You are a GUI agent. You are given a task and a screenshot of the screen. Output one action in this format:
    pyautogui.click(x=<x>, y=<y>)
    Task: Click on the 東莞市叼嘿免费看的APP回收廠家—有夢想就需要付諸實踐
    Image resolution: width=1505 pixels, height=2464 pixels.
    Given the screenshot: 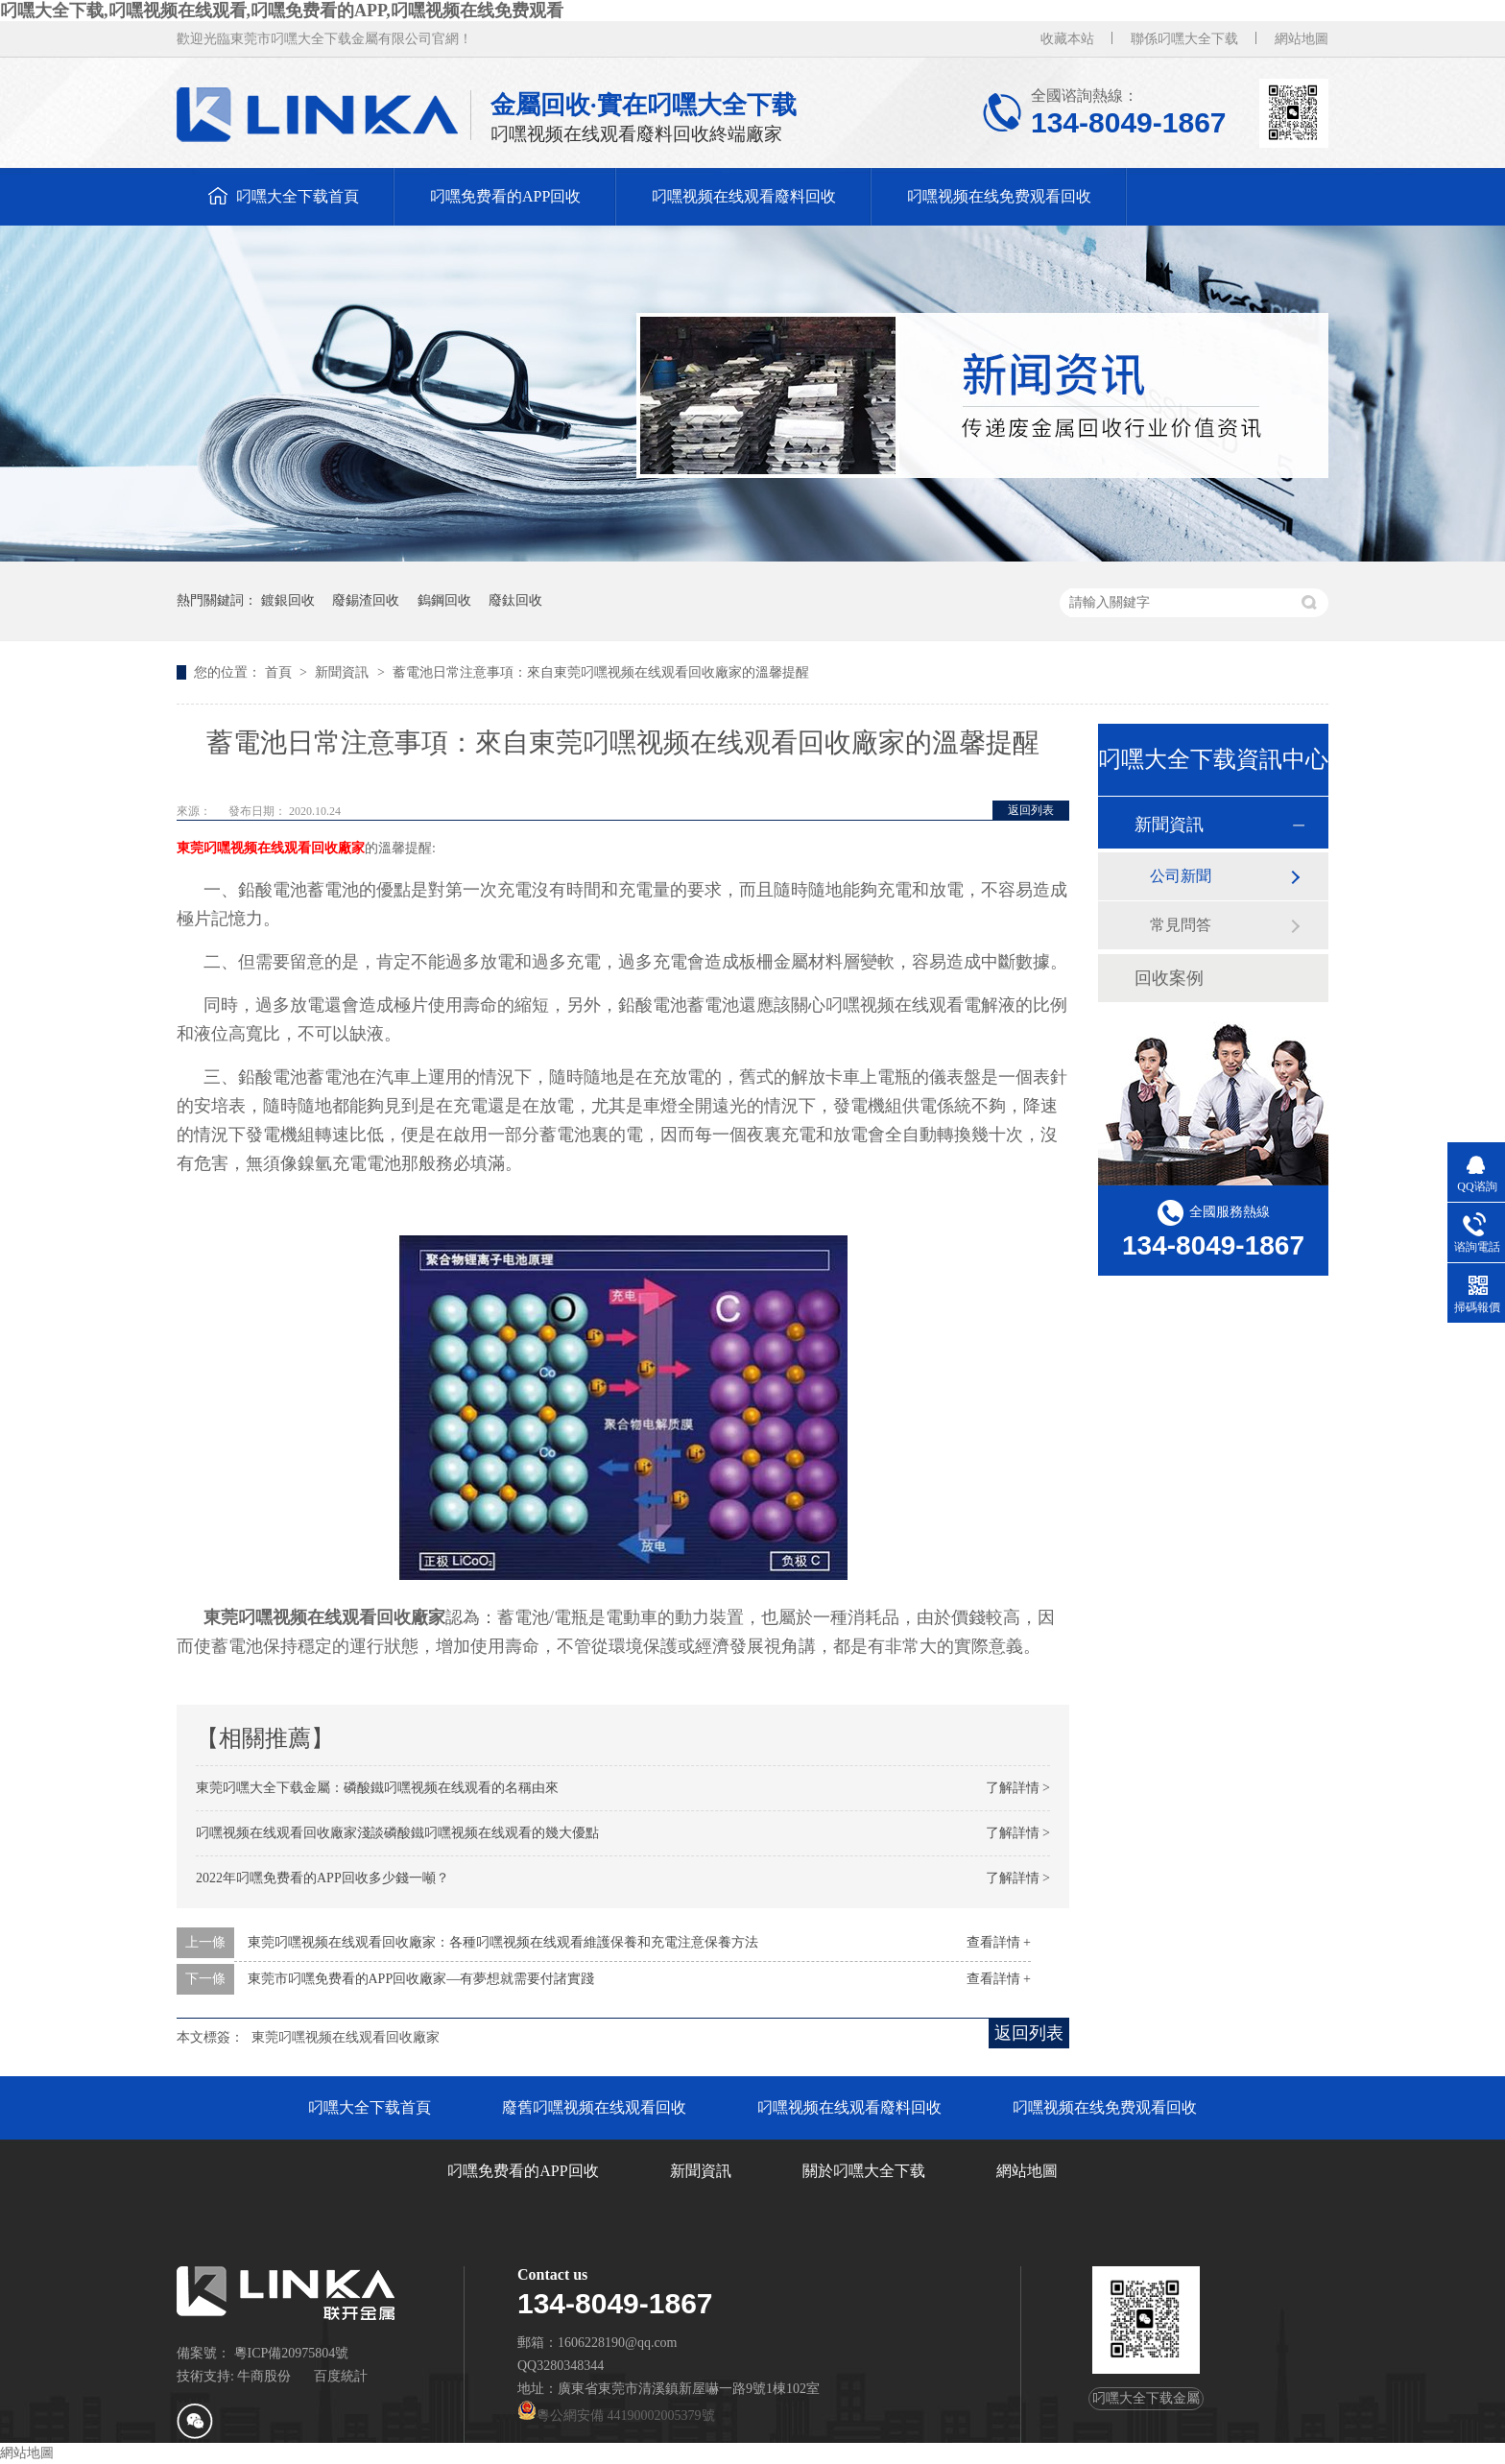 What is the action you would take?
    pyautogui.click(x=421, y=1979)
    